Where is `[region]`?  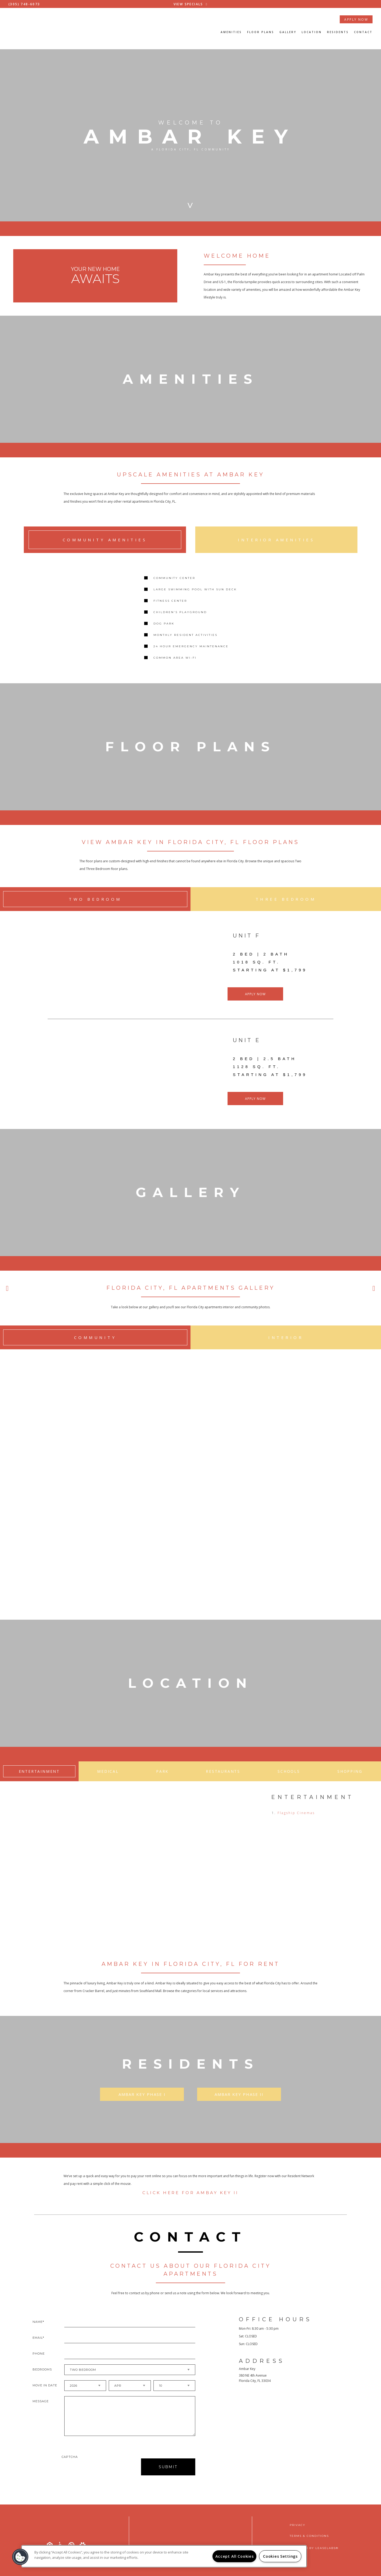
[region] is located at coordinates (164, 2556).